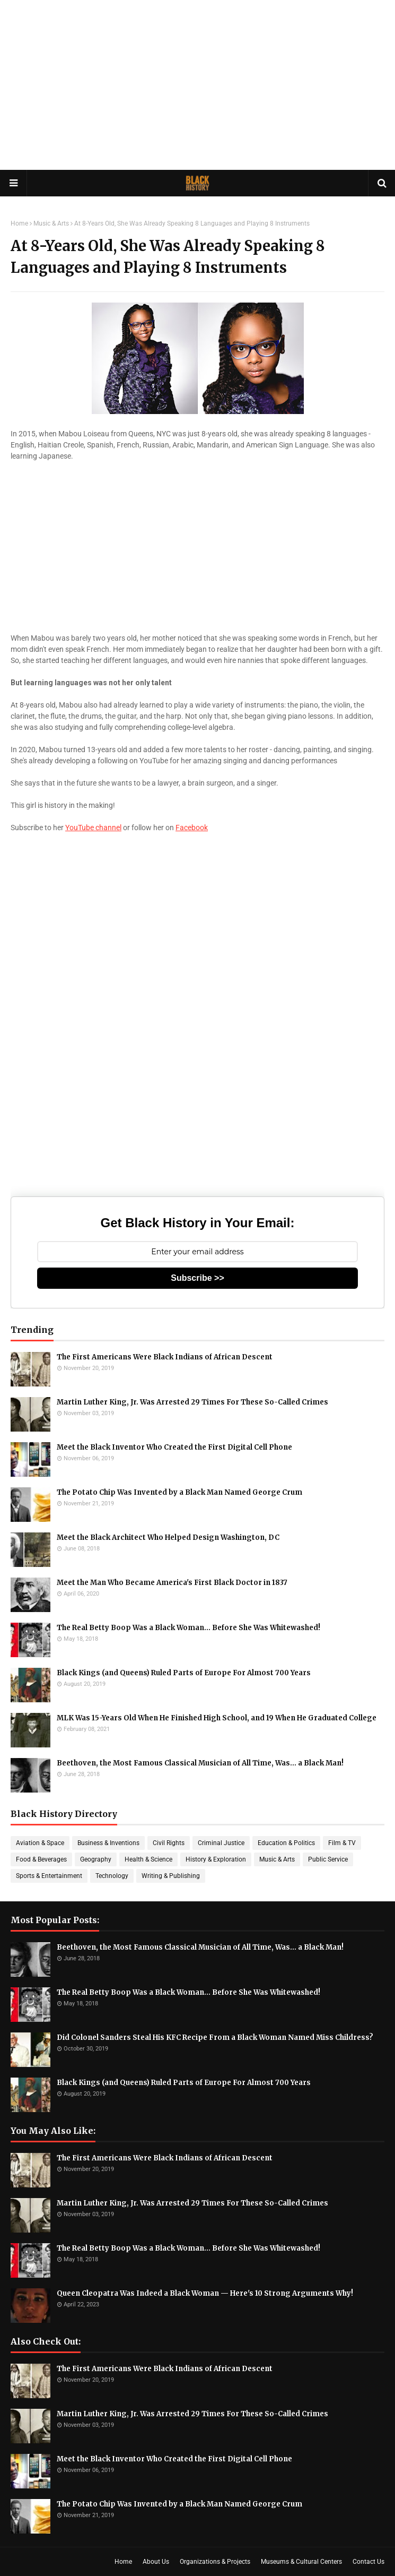 The width and height of the screenshot is (395, 2576). I want to click on The Potato Chip Was Invented by a Black Man Named George Crum, so click(179, 1492).